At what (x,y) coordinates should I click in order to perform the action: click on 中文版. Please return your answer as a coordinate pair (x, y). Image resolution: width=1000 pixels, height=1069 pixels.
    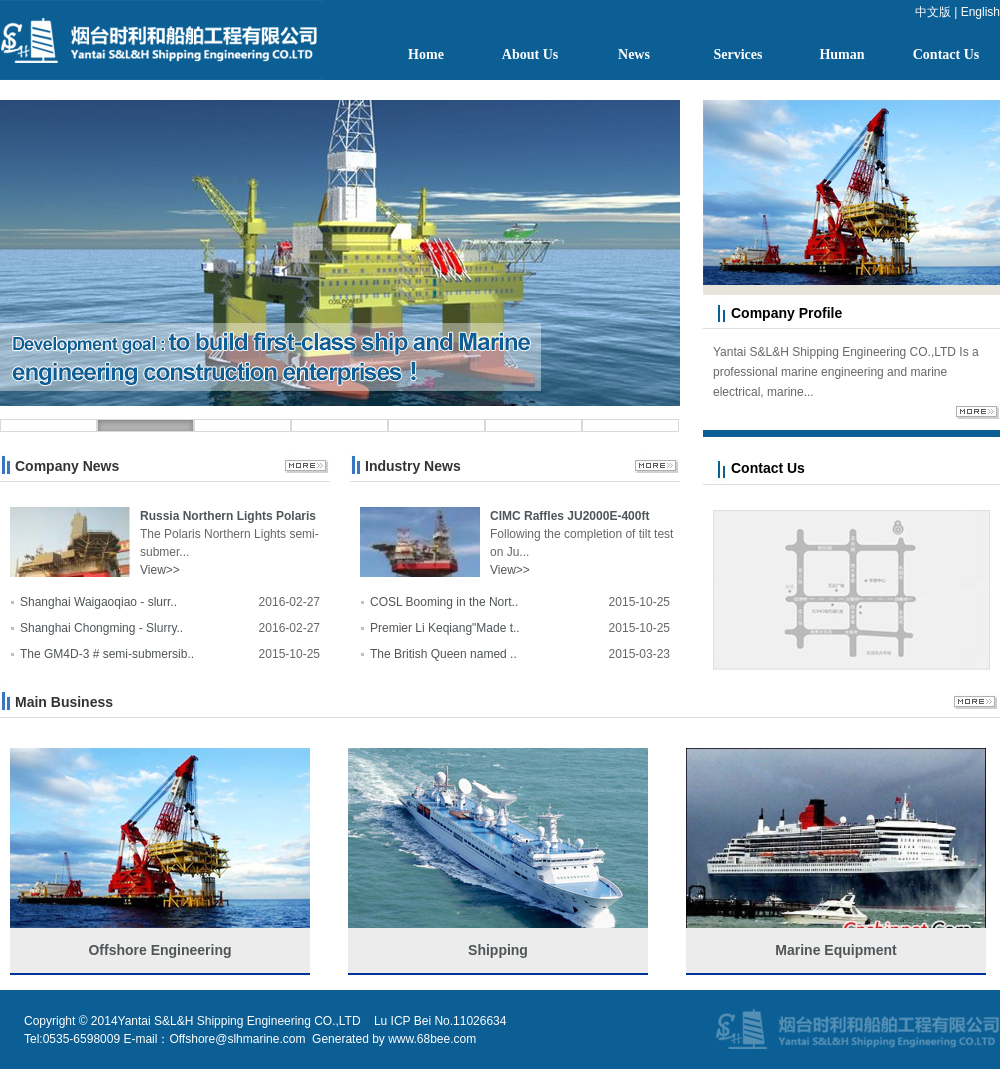
    Looking at the image, I should click on (933, 12).